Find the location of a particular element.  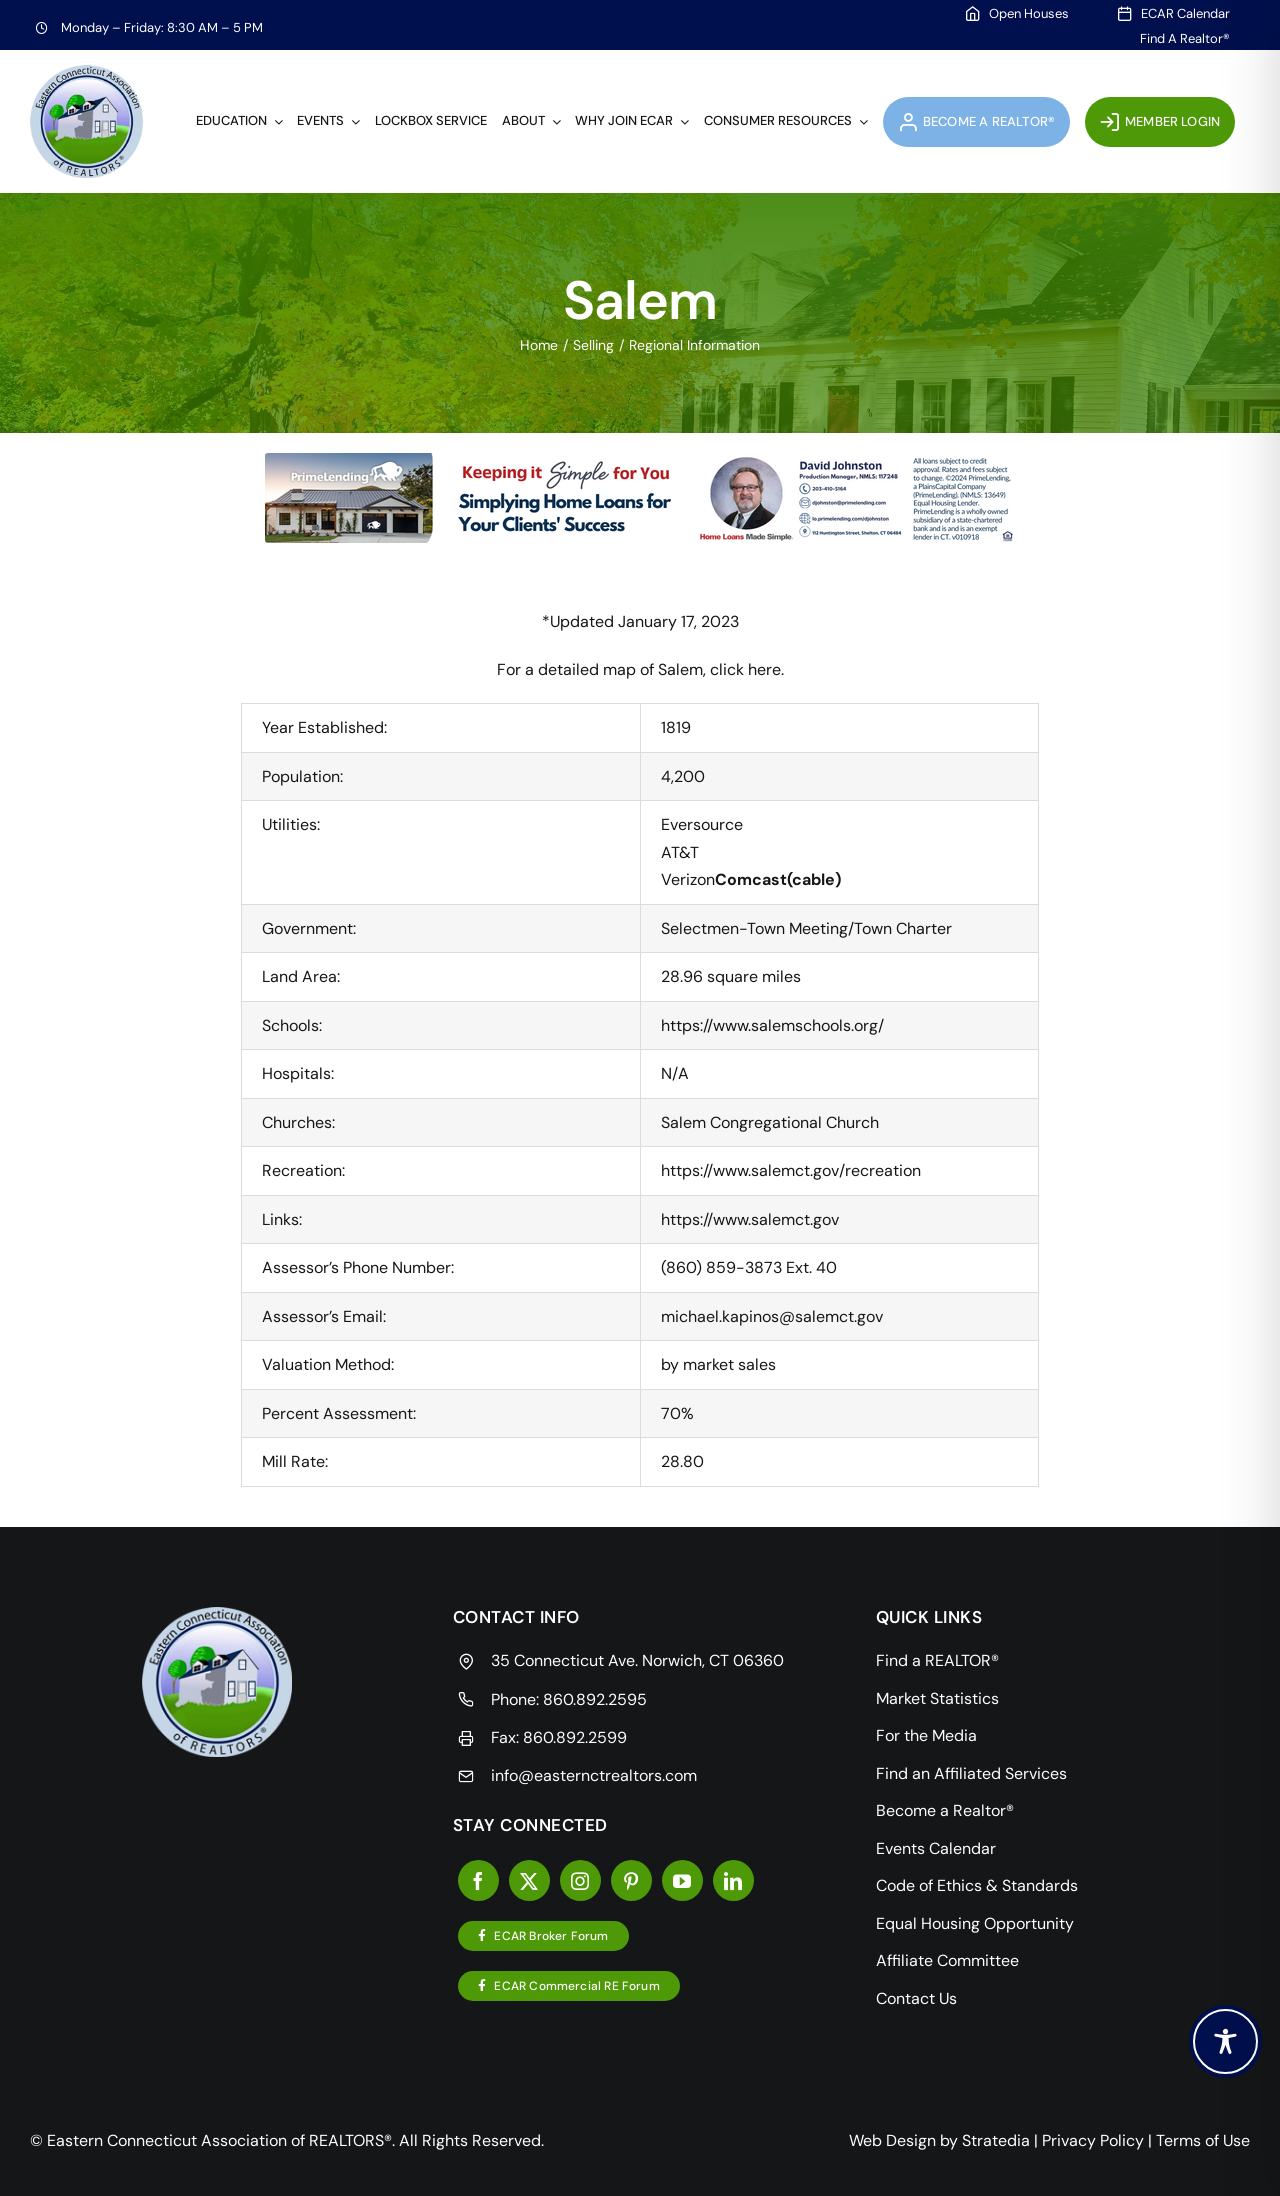

info@easternctrealtors.com is located at coordinates (594, 1775).